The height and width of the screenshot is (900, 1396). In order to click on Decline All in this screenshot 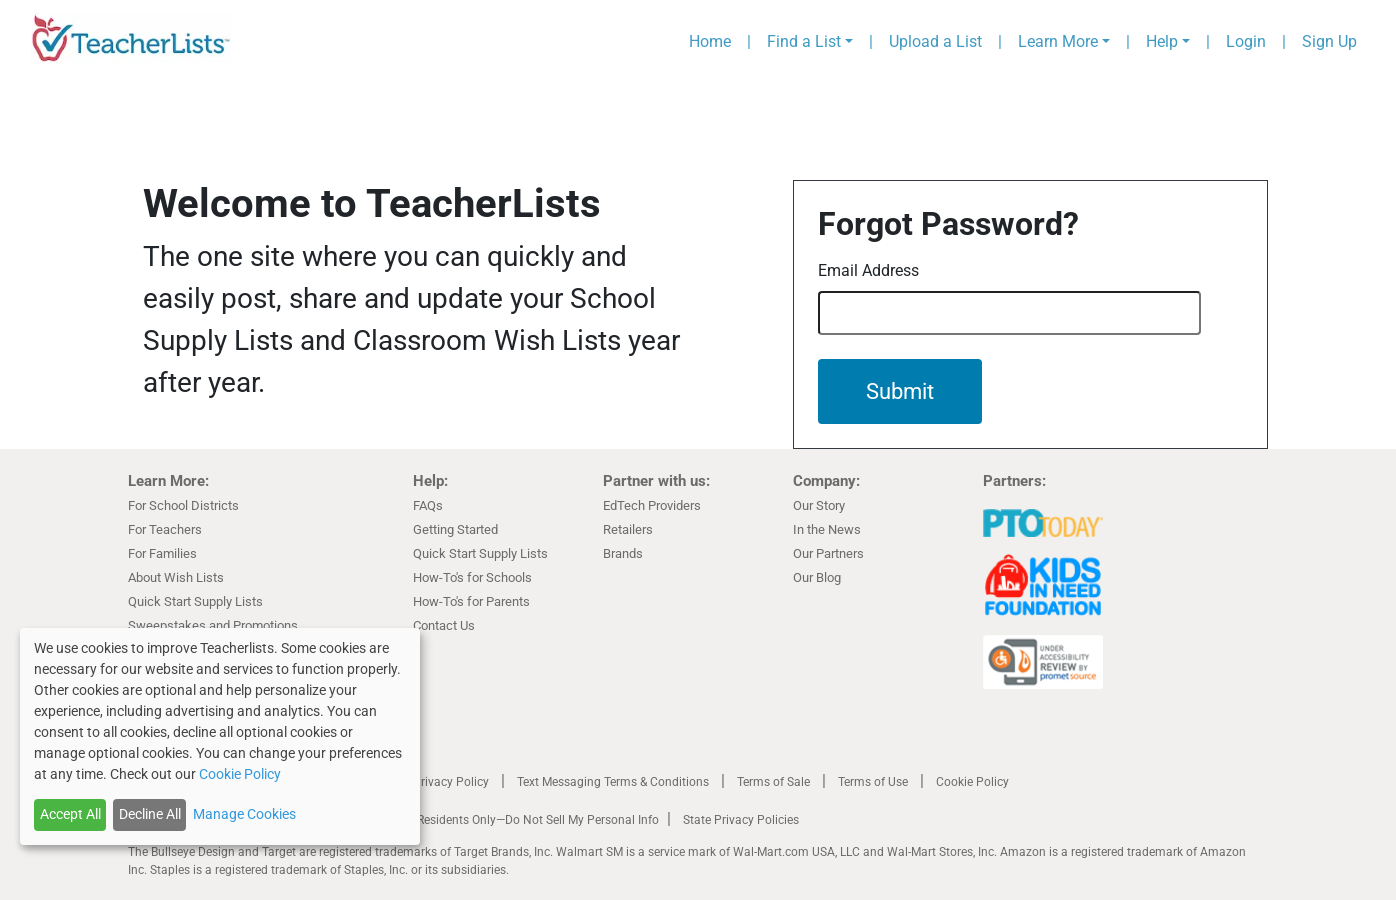, I will do `click(150, 814)`.